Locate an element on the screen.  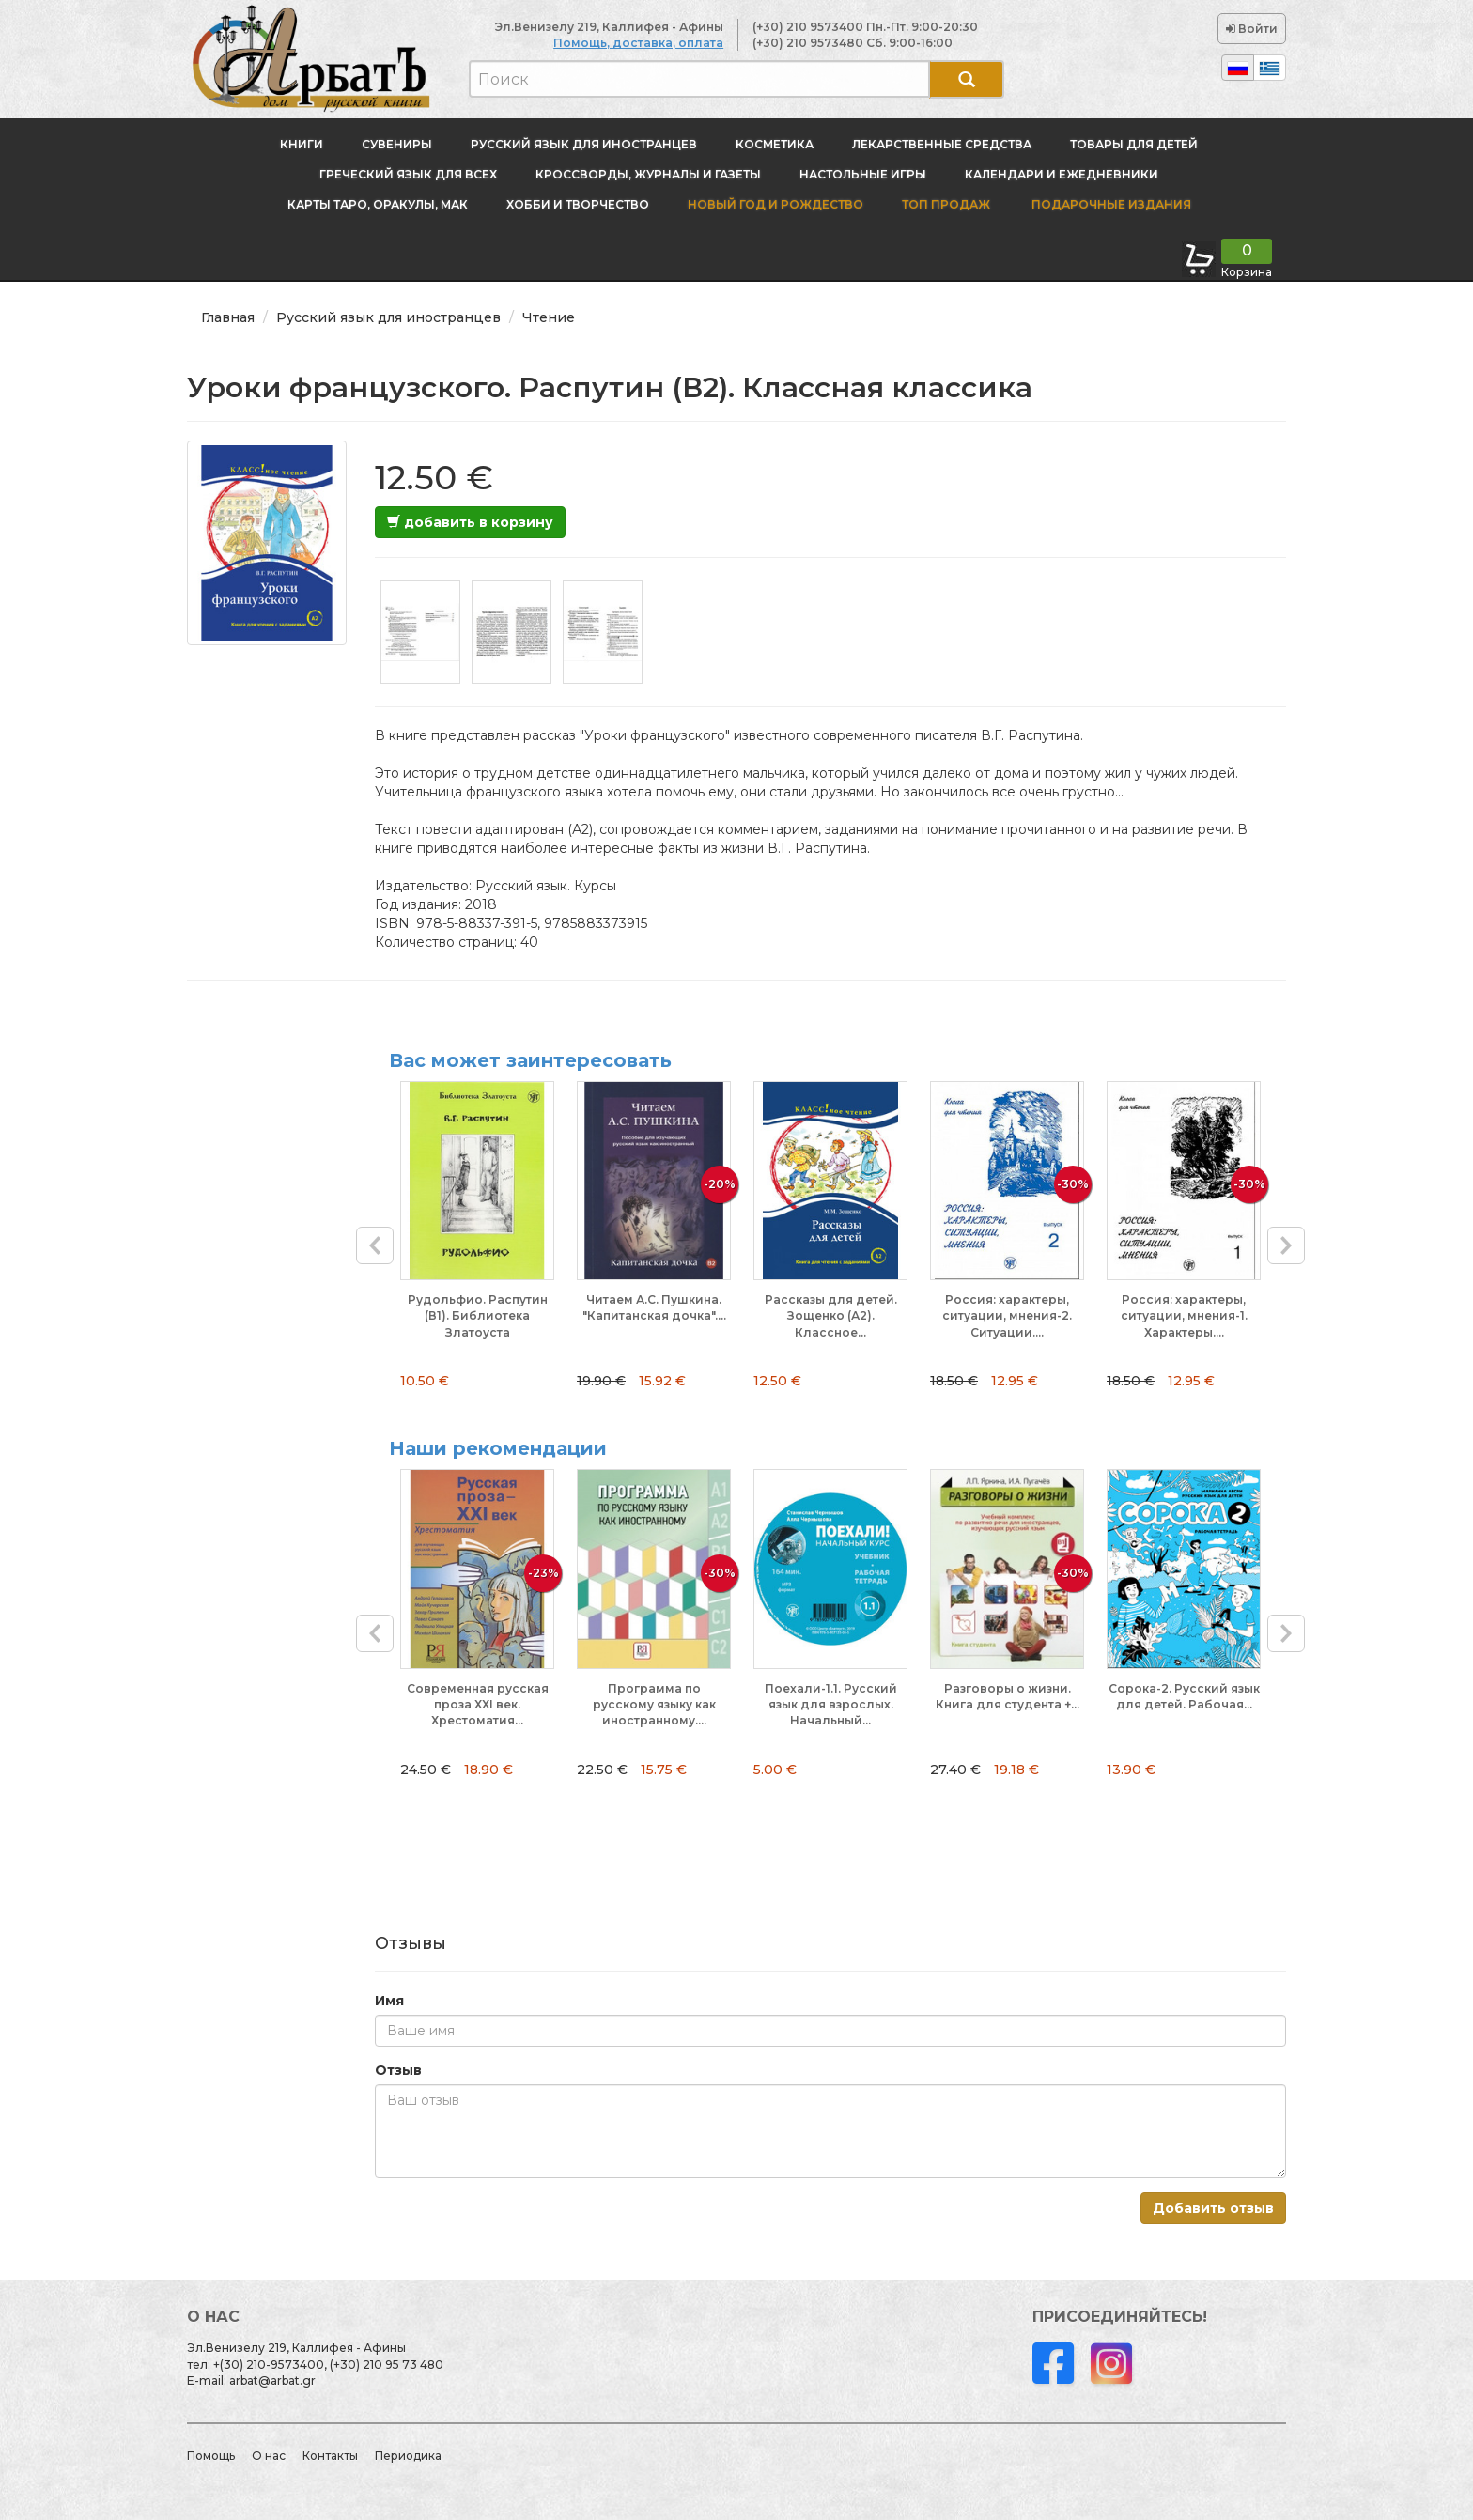
О нас is located at coordinates (269, 2456).